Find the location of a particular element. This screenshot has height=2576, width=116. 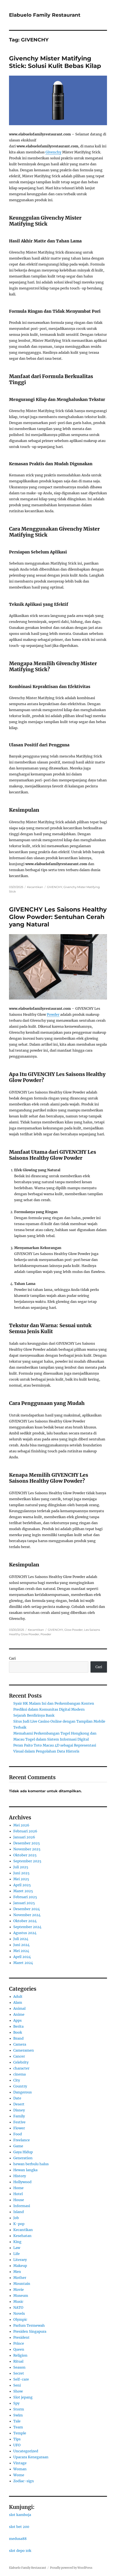

Religion is located at coordinates (20, 2355).